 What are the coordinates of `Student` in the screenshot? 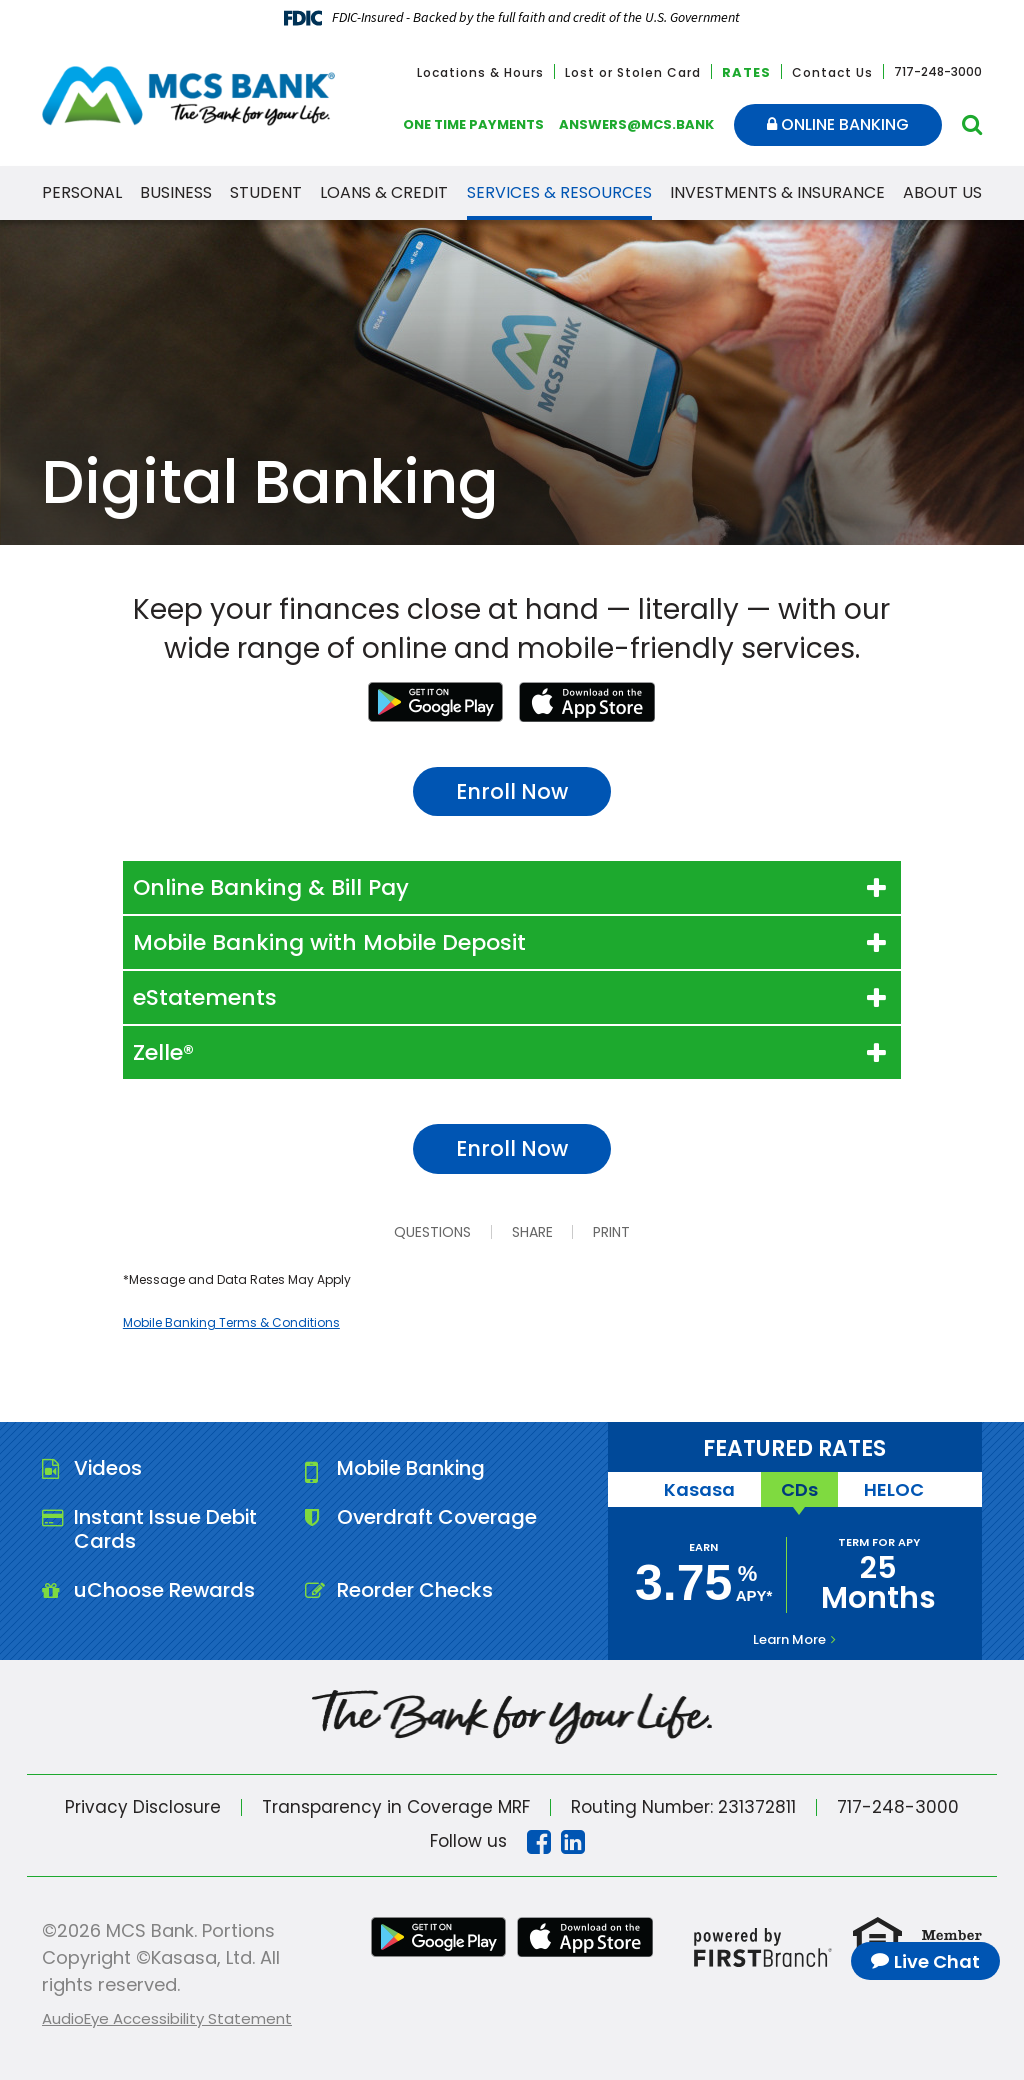 It's located at (266, 192).